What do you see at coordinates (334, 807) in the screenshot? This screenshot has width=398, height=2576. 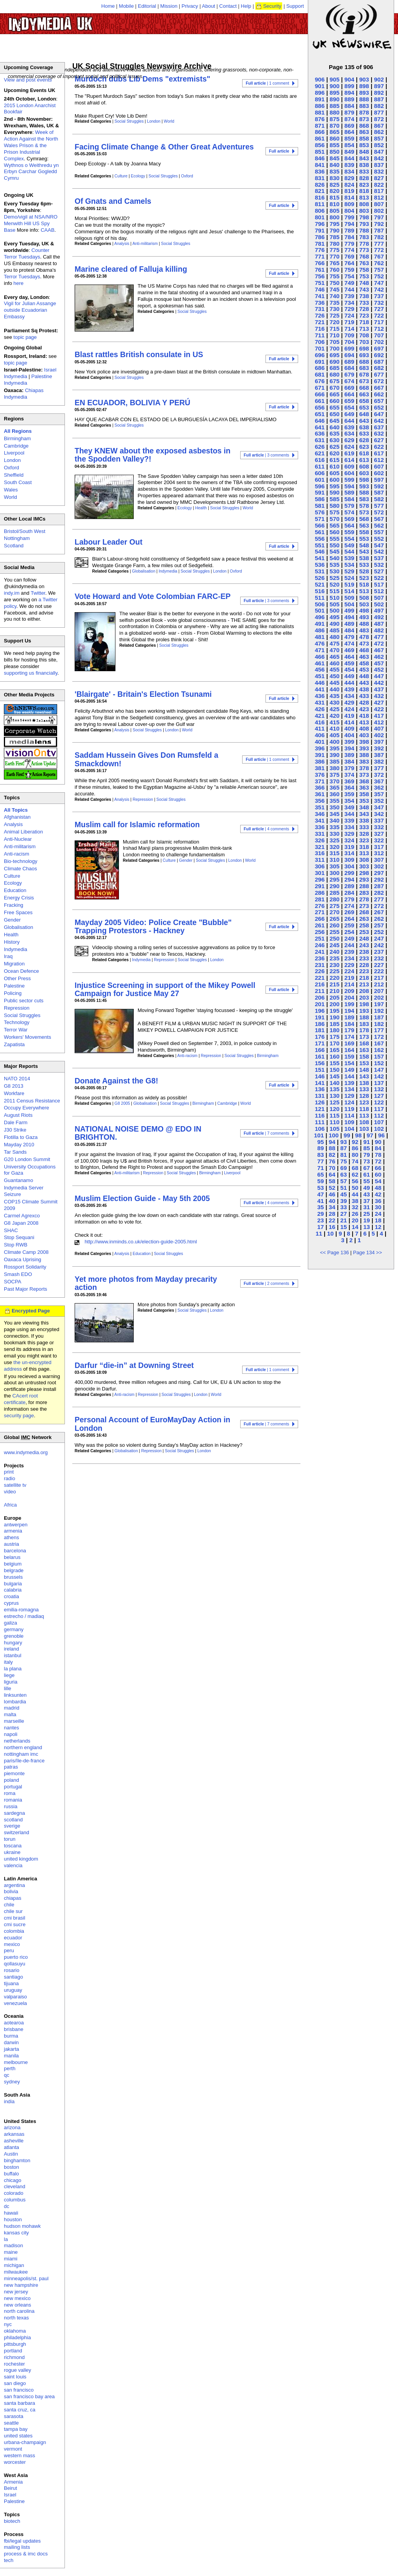 I see `350` at bounding box center [334, 807].